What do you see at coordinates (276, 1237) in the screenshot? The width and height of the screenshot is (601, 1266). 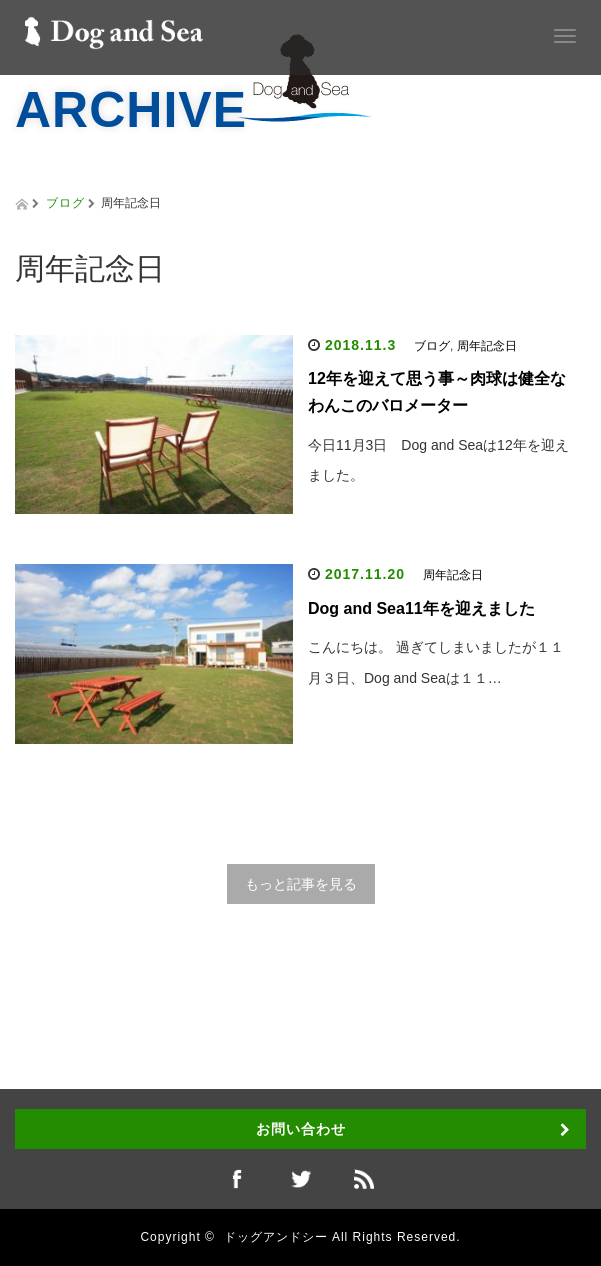 I see `ドッグアンドシー` at bounding box center [276, 1237].